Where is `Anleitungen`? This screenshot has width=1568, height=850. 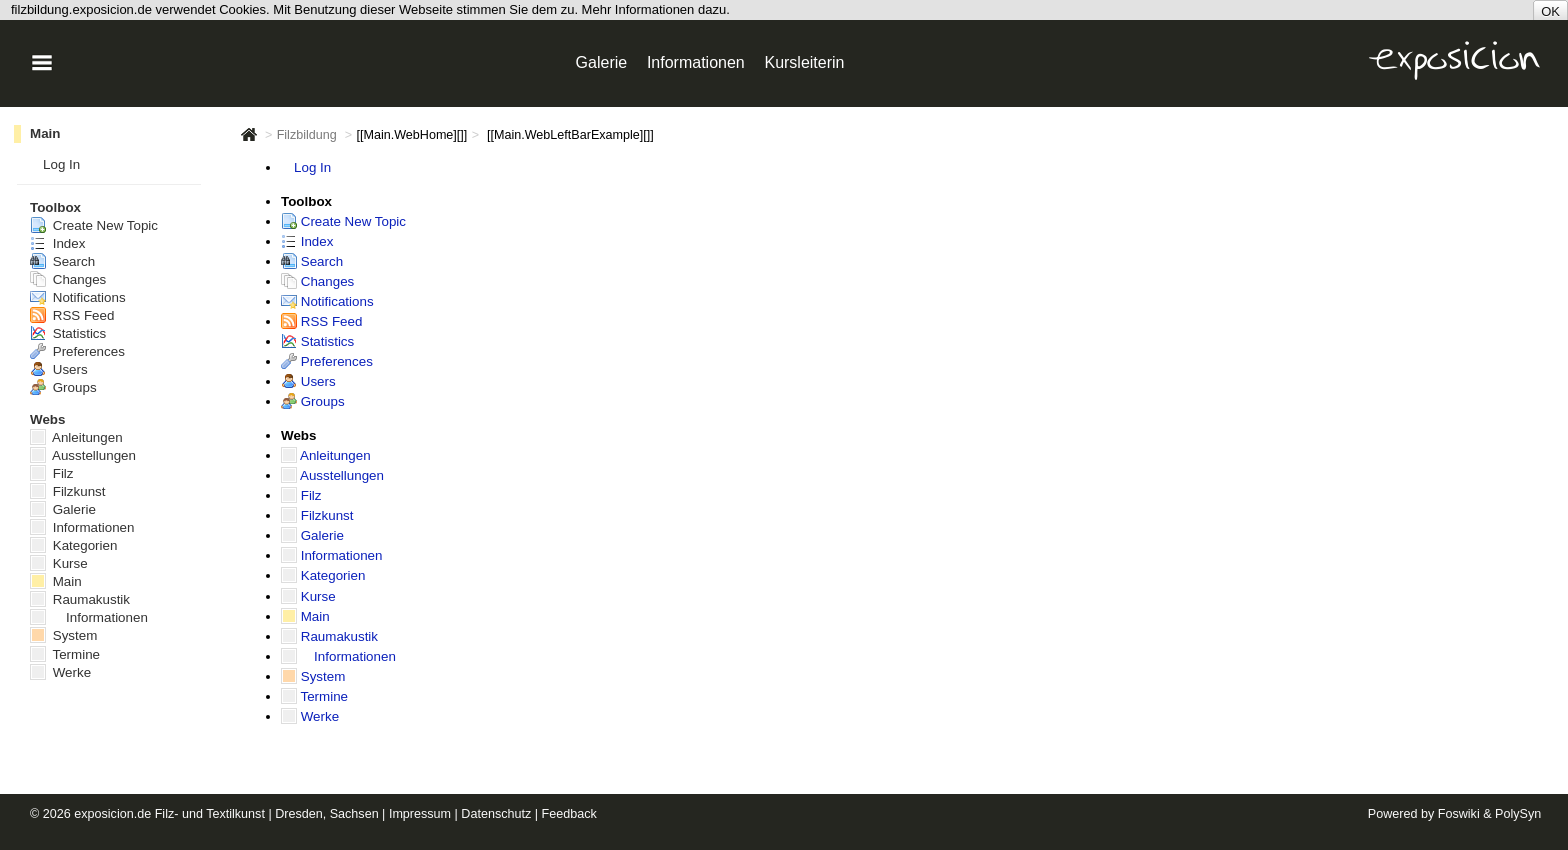 Anleitungen is located at coordinates (326, 455).